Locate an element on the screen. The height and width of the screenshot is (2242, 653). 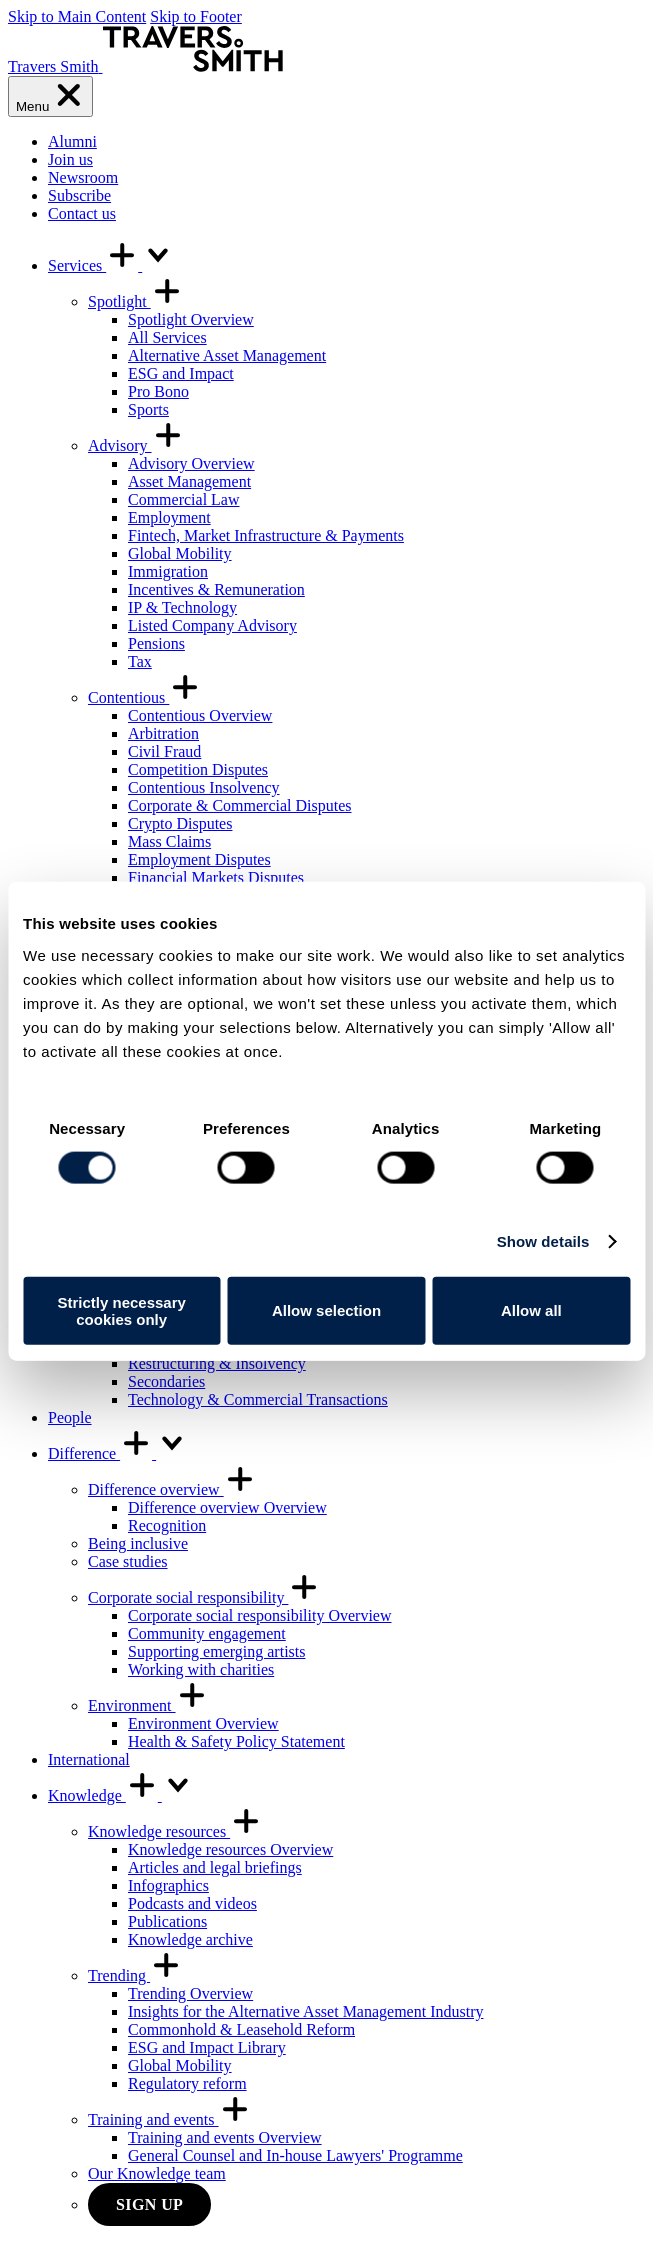
Incentives & Remuneration is located at coordinates (216, 589).